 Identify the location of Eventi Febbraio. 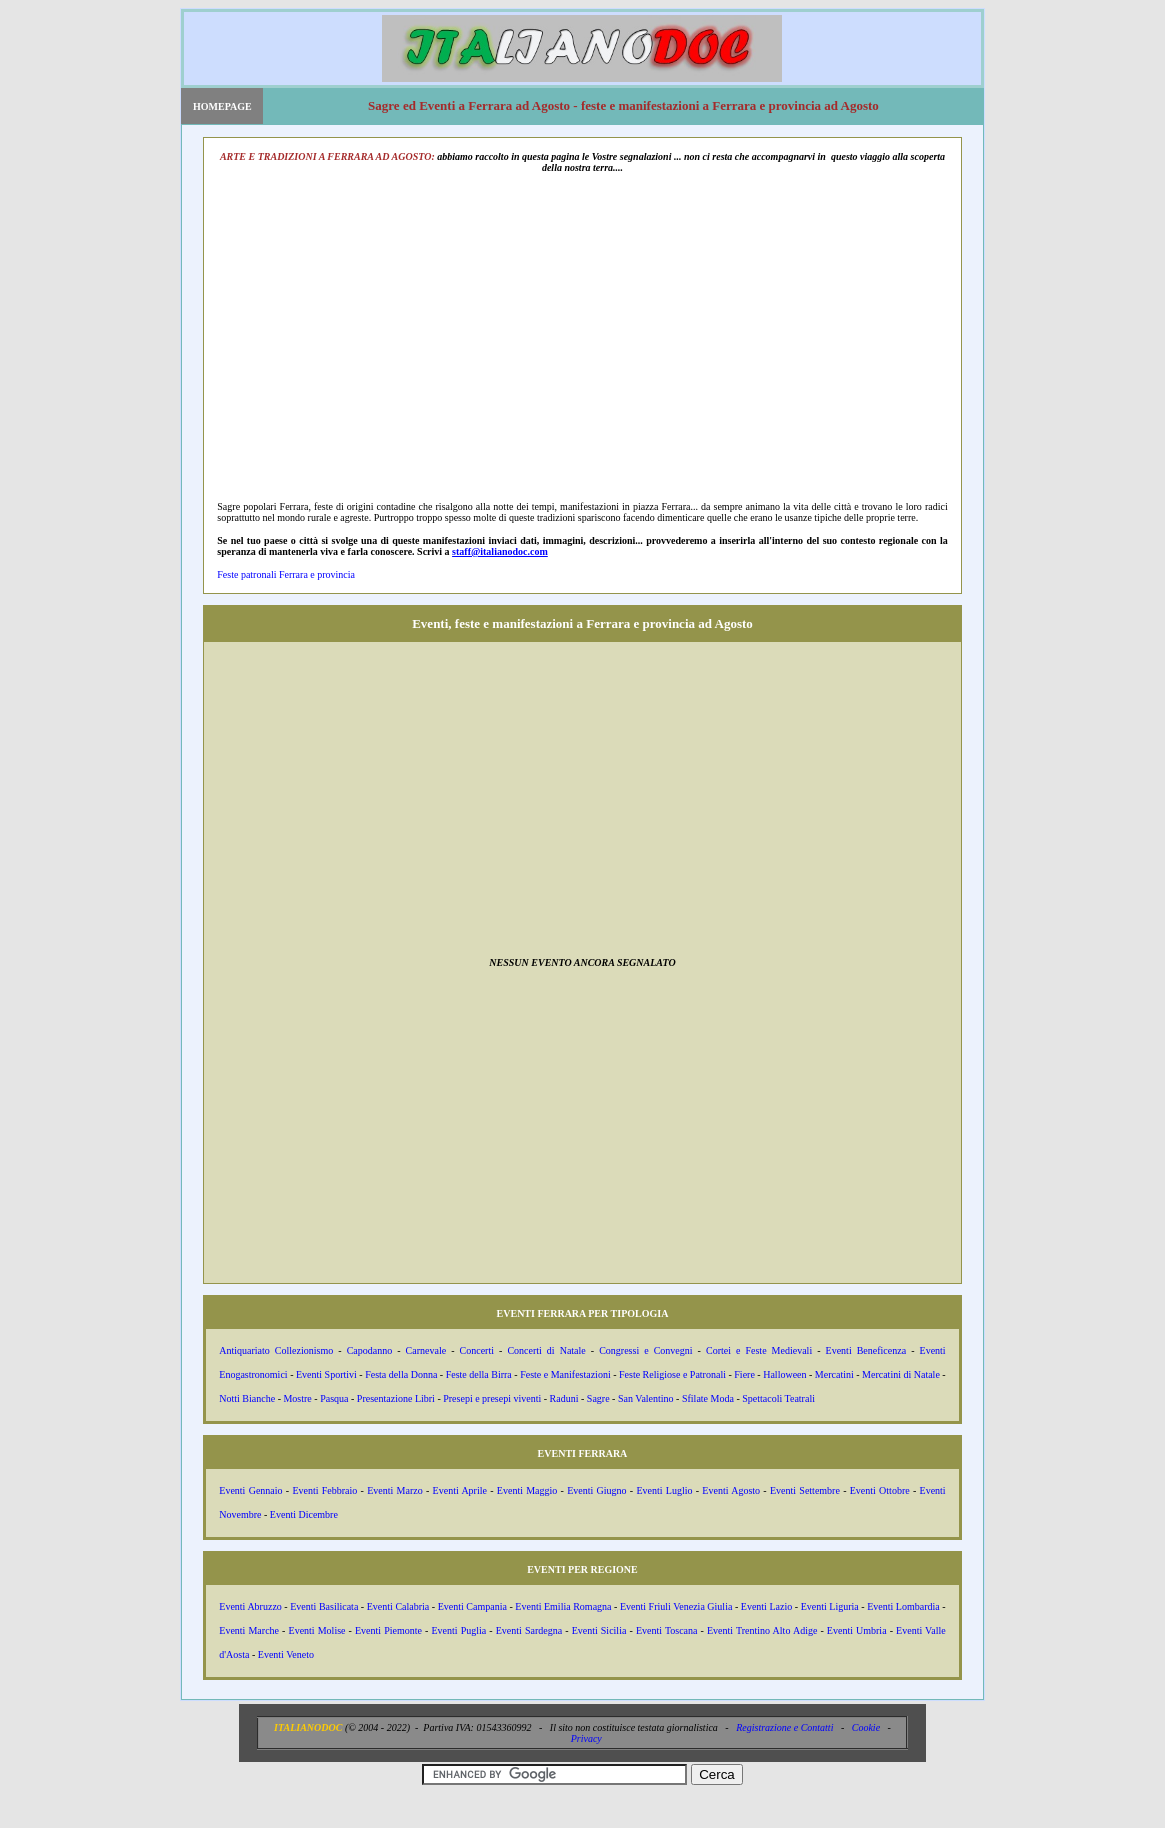
(324, 1490).